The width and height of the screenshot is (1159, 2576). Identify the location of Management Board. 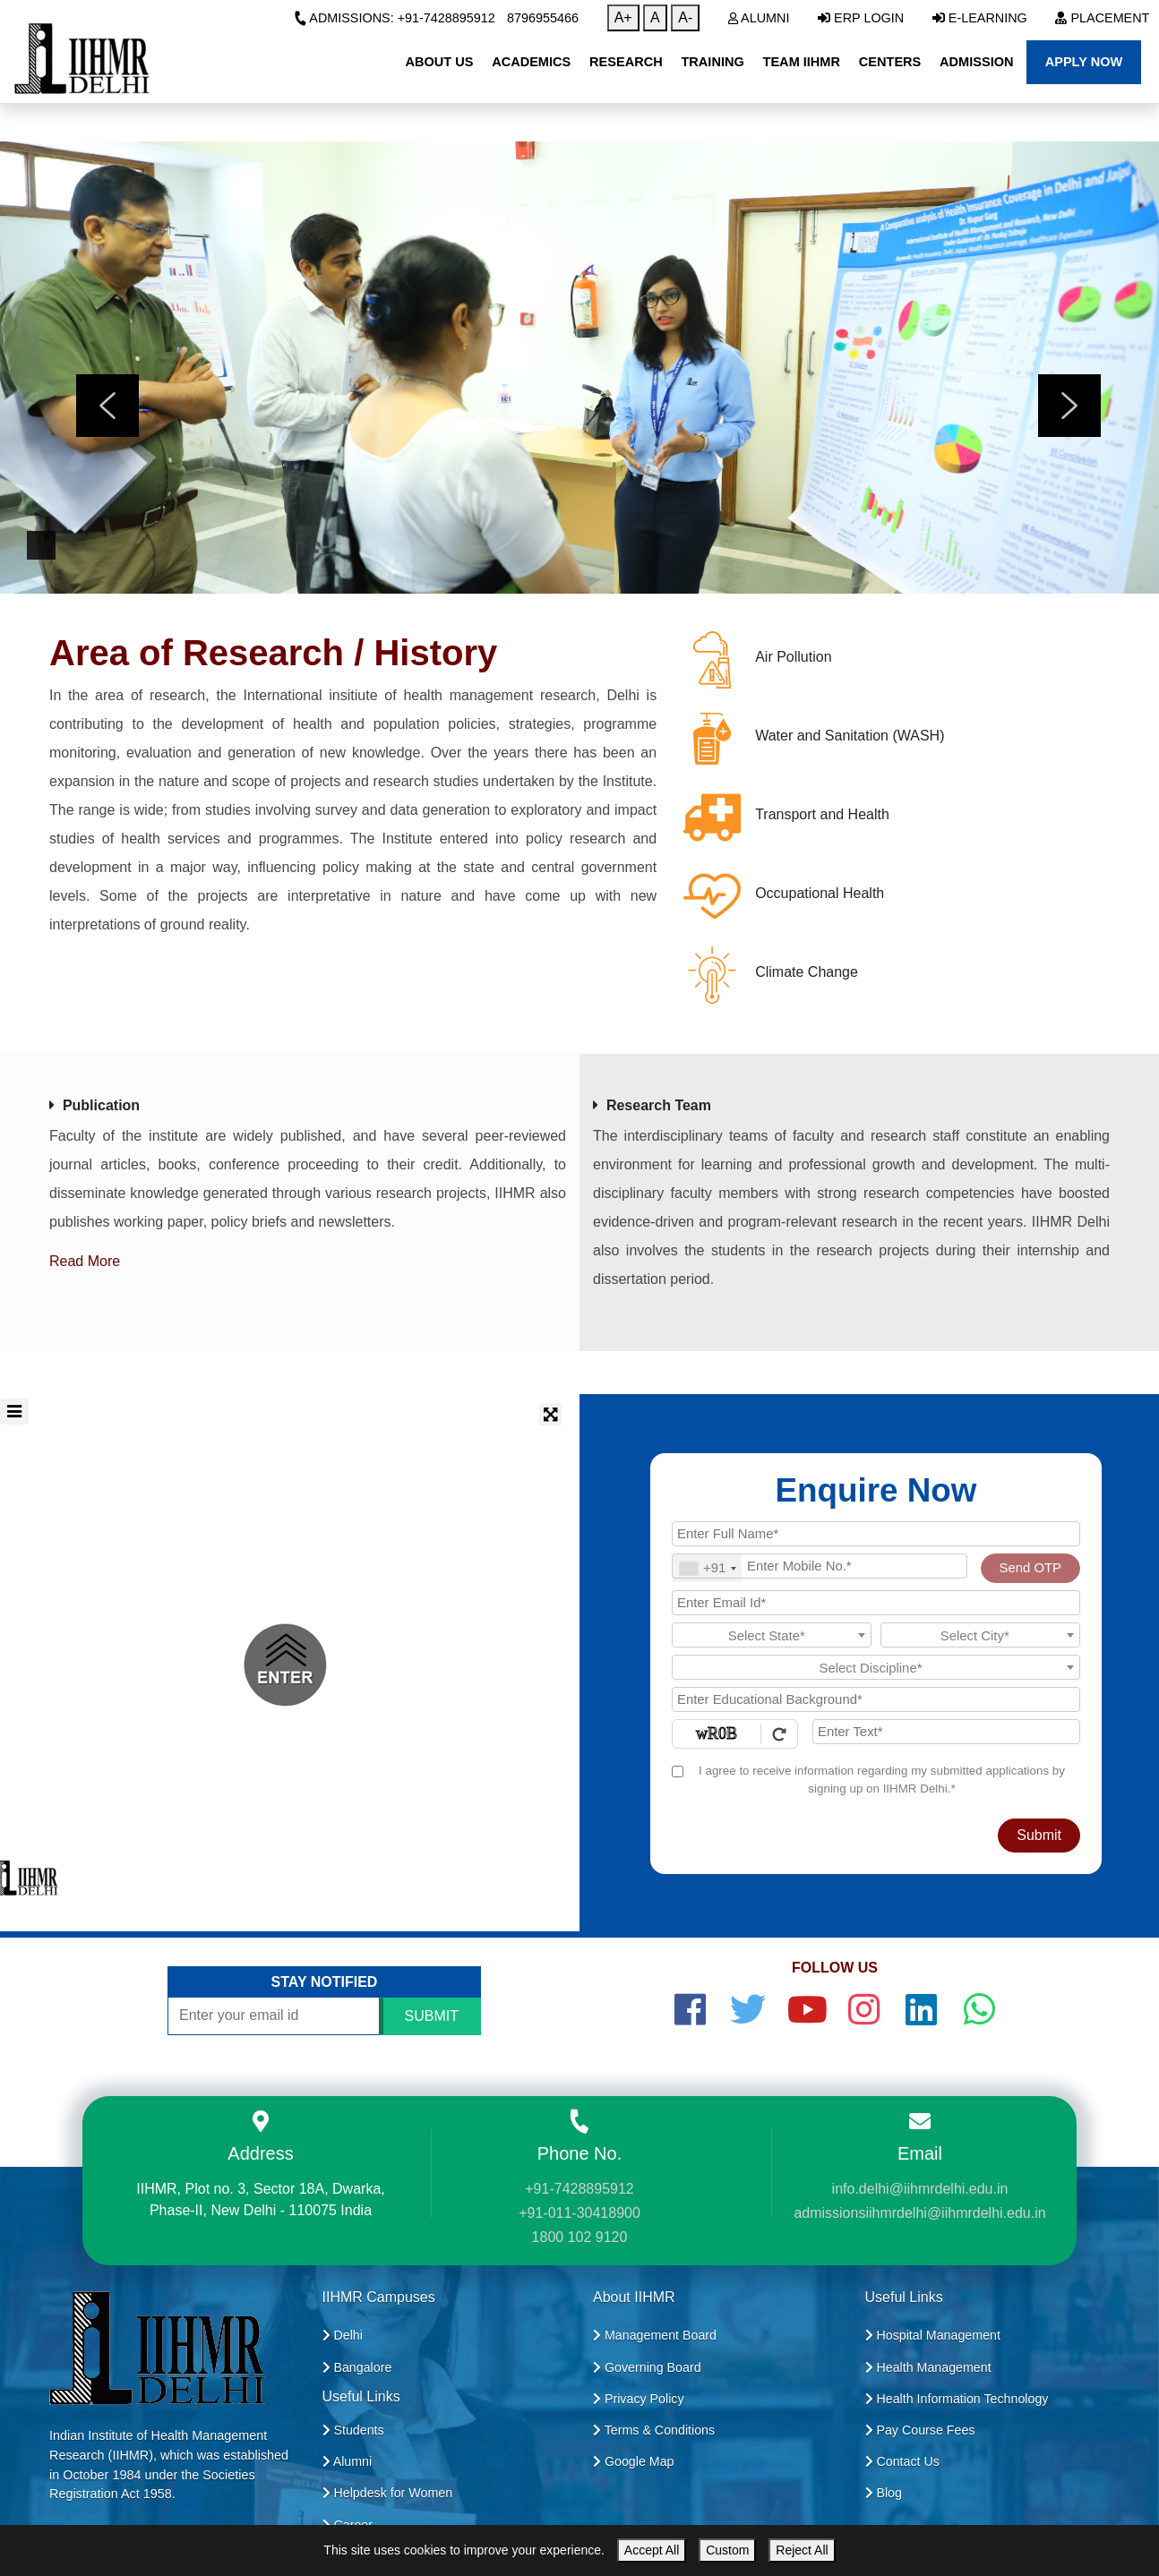
(655, 2335).